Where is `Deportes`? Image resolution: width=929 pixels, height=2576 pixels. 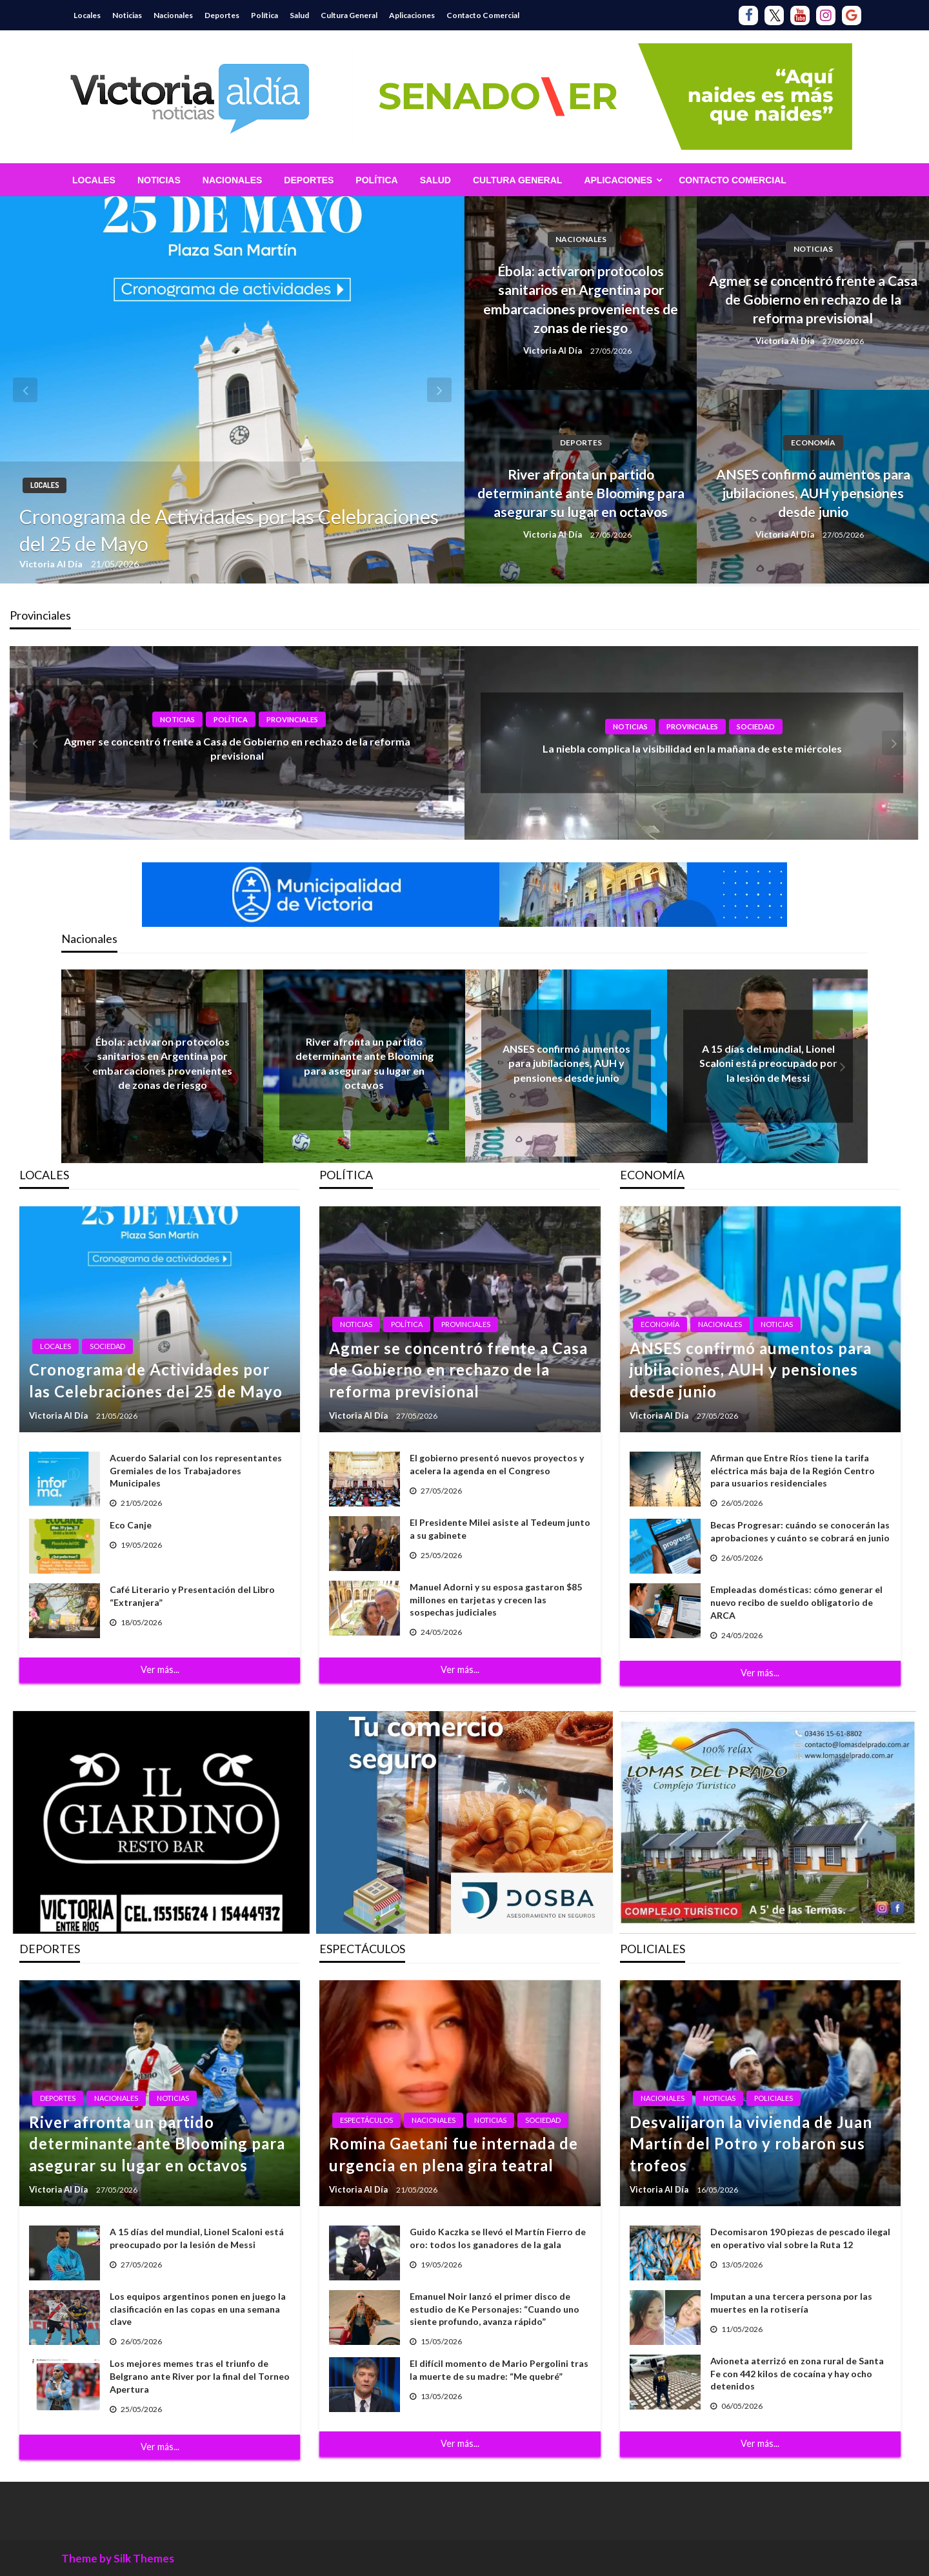
Deportes is located at coordinates (222, 15).